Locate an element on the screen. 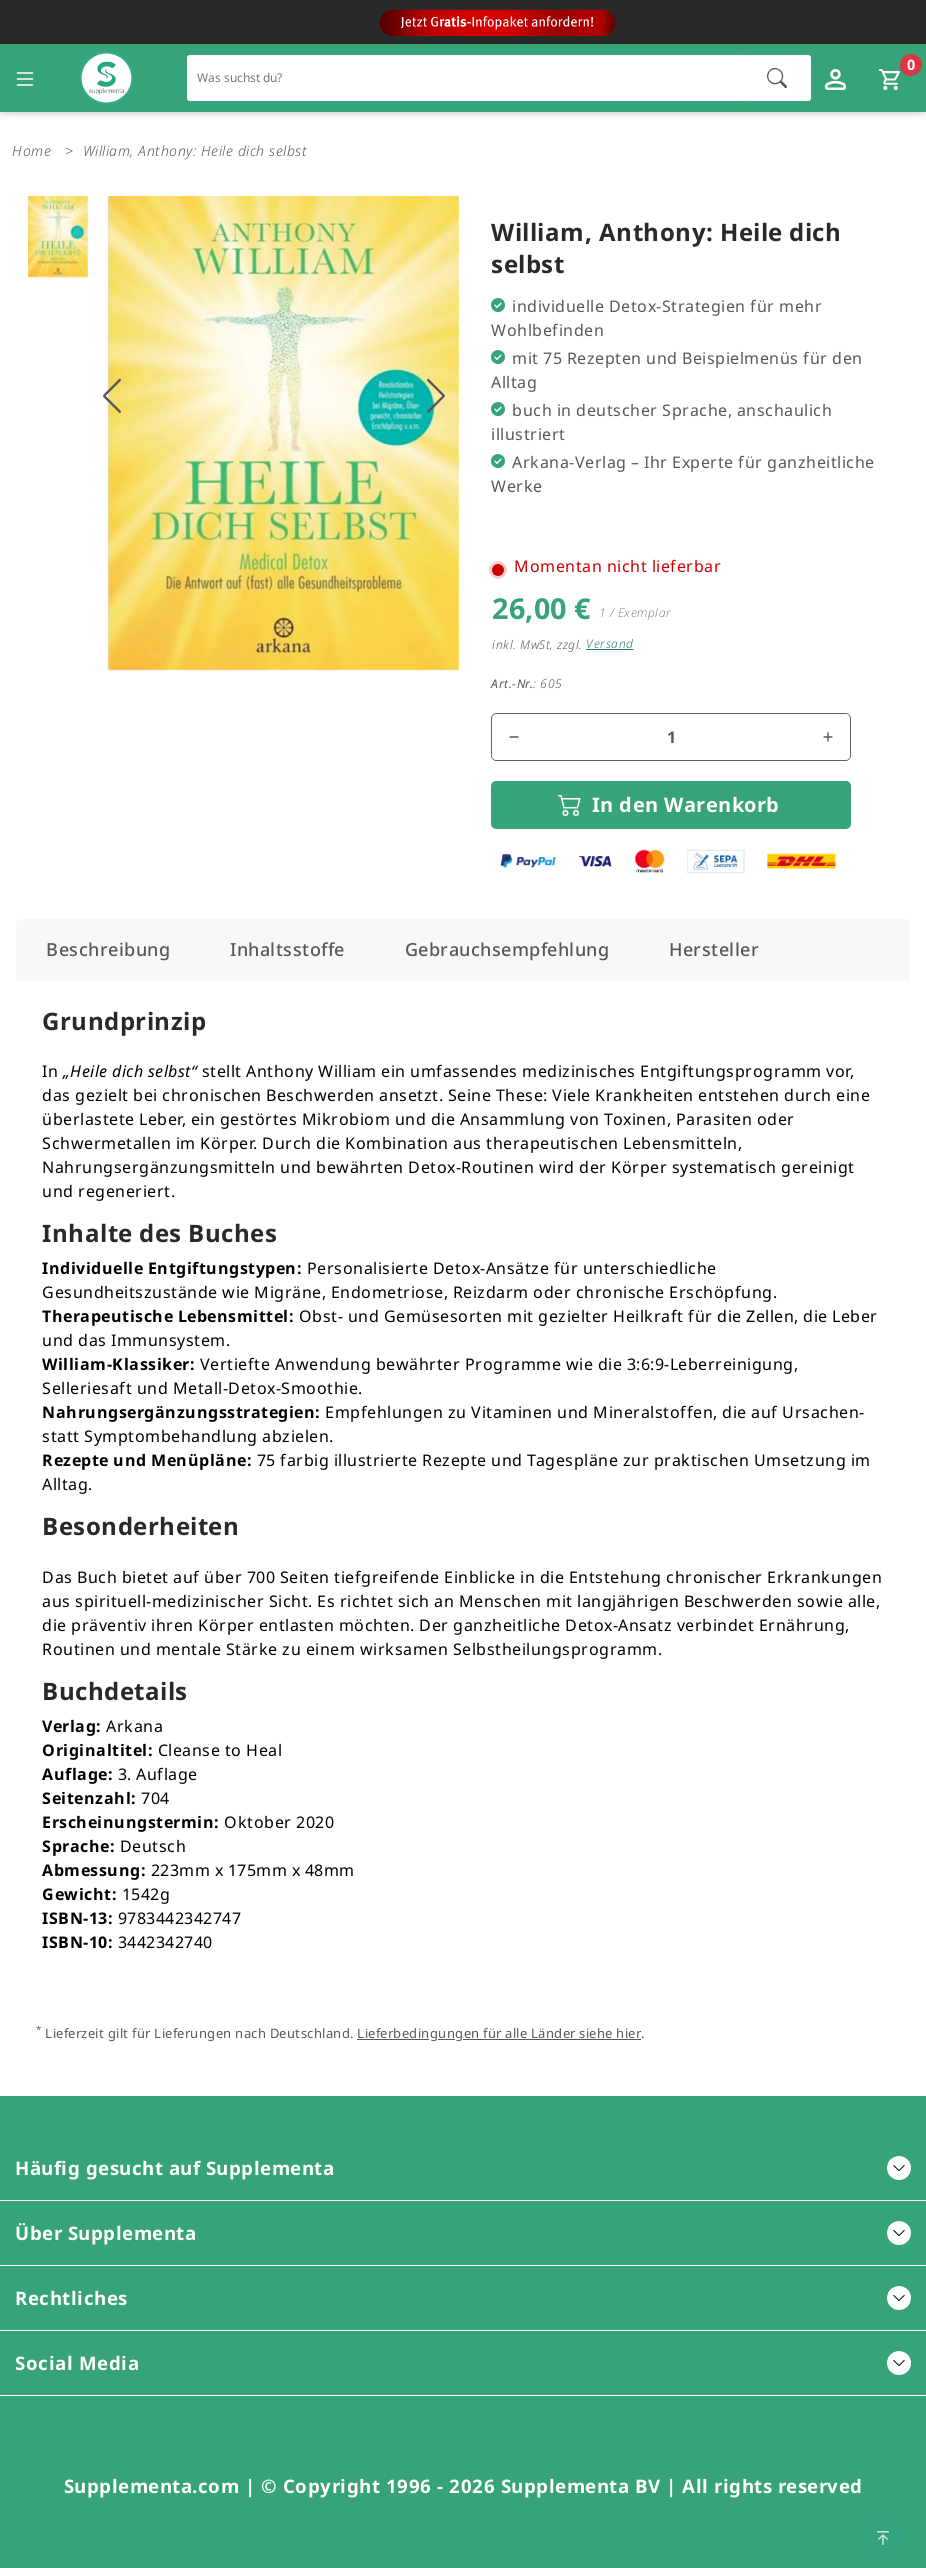 The image size is (926, 2568). [Suche starten] is located at coordinates (777, 78).